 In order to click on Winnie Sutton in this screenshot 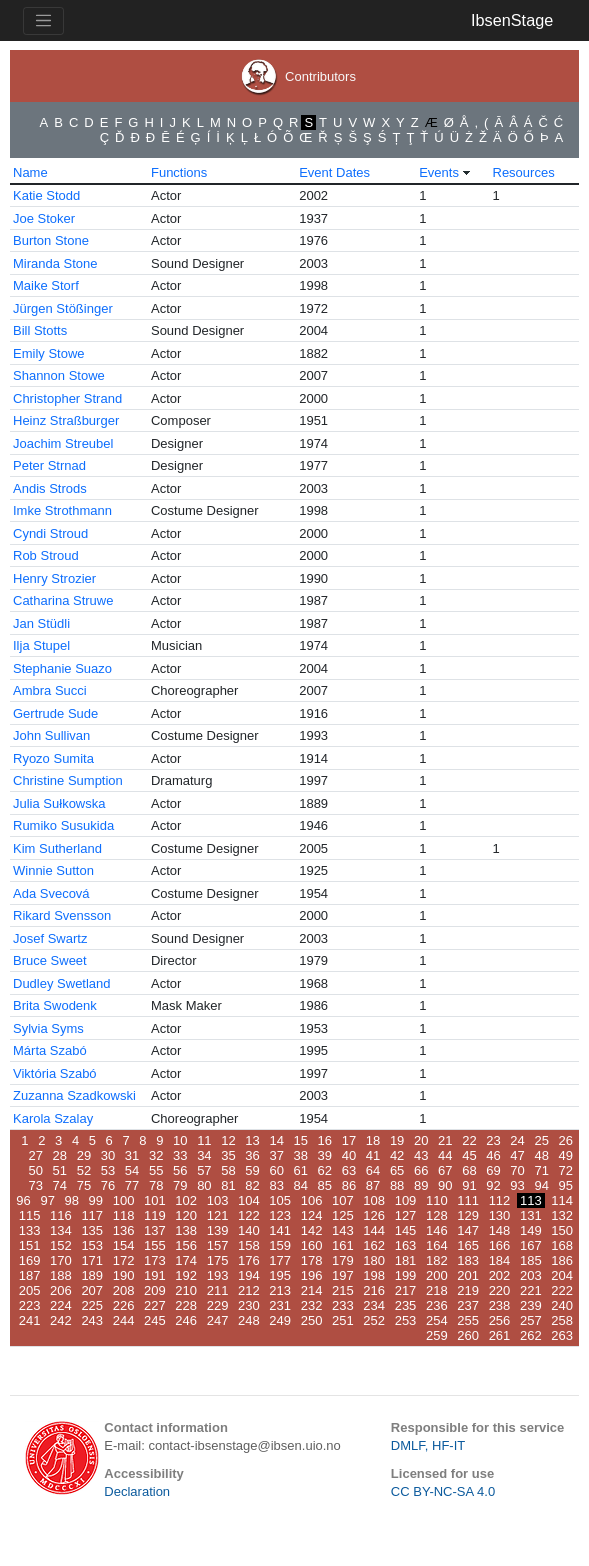, I will do `click(53, 870)`.